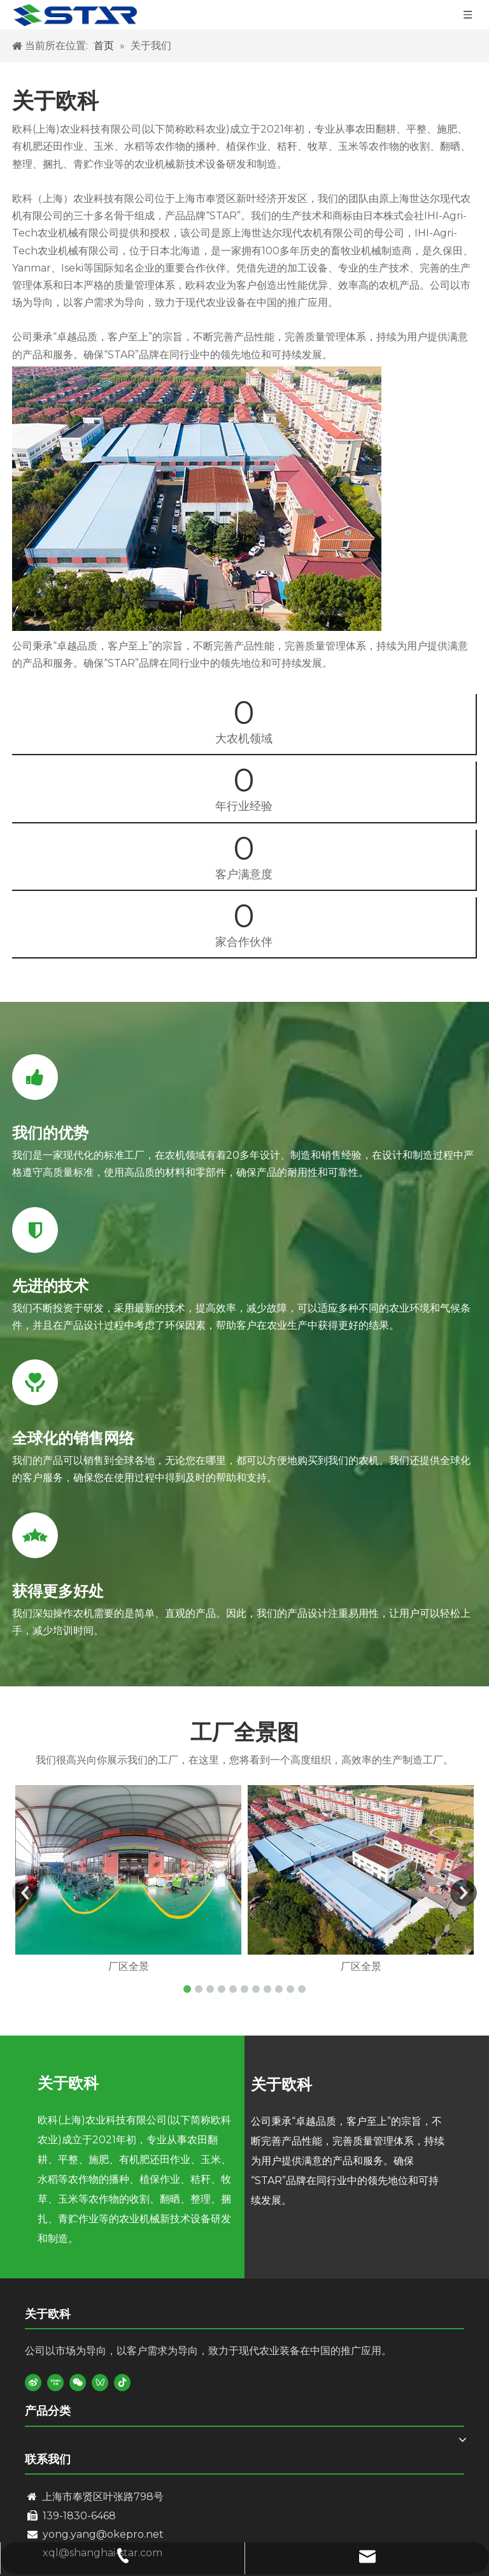 This screenshot has width=489, height=2576. Describe the element at coordinates (100, 2382) in the screenshot. I see `[微信视频号]` at that location.